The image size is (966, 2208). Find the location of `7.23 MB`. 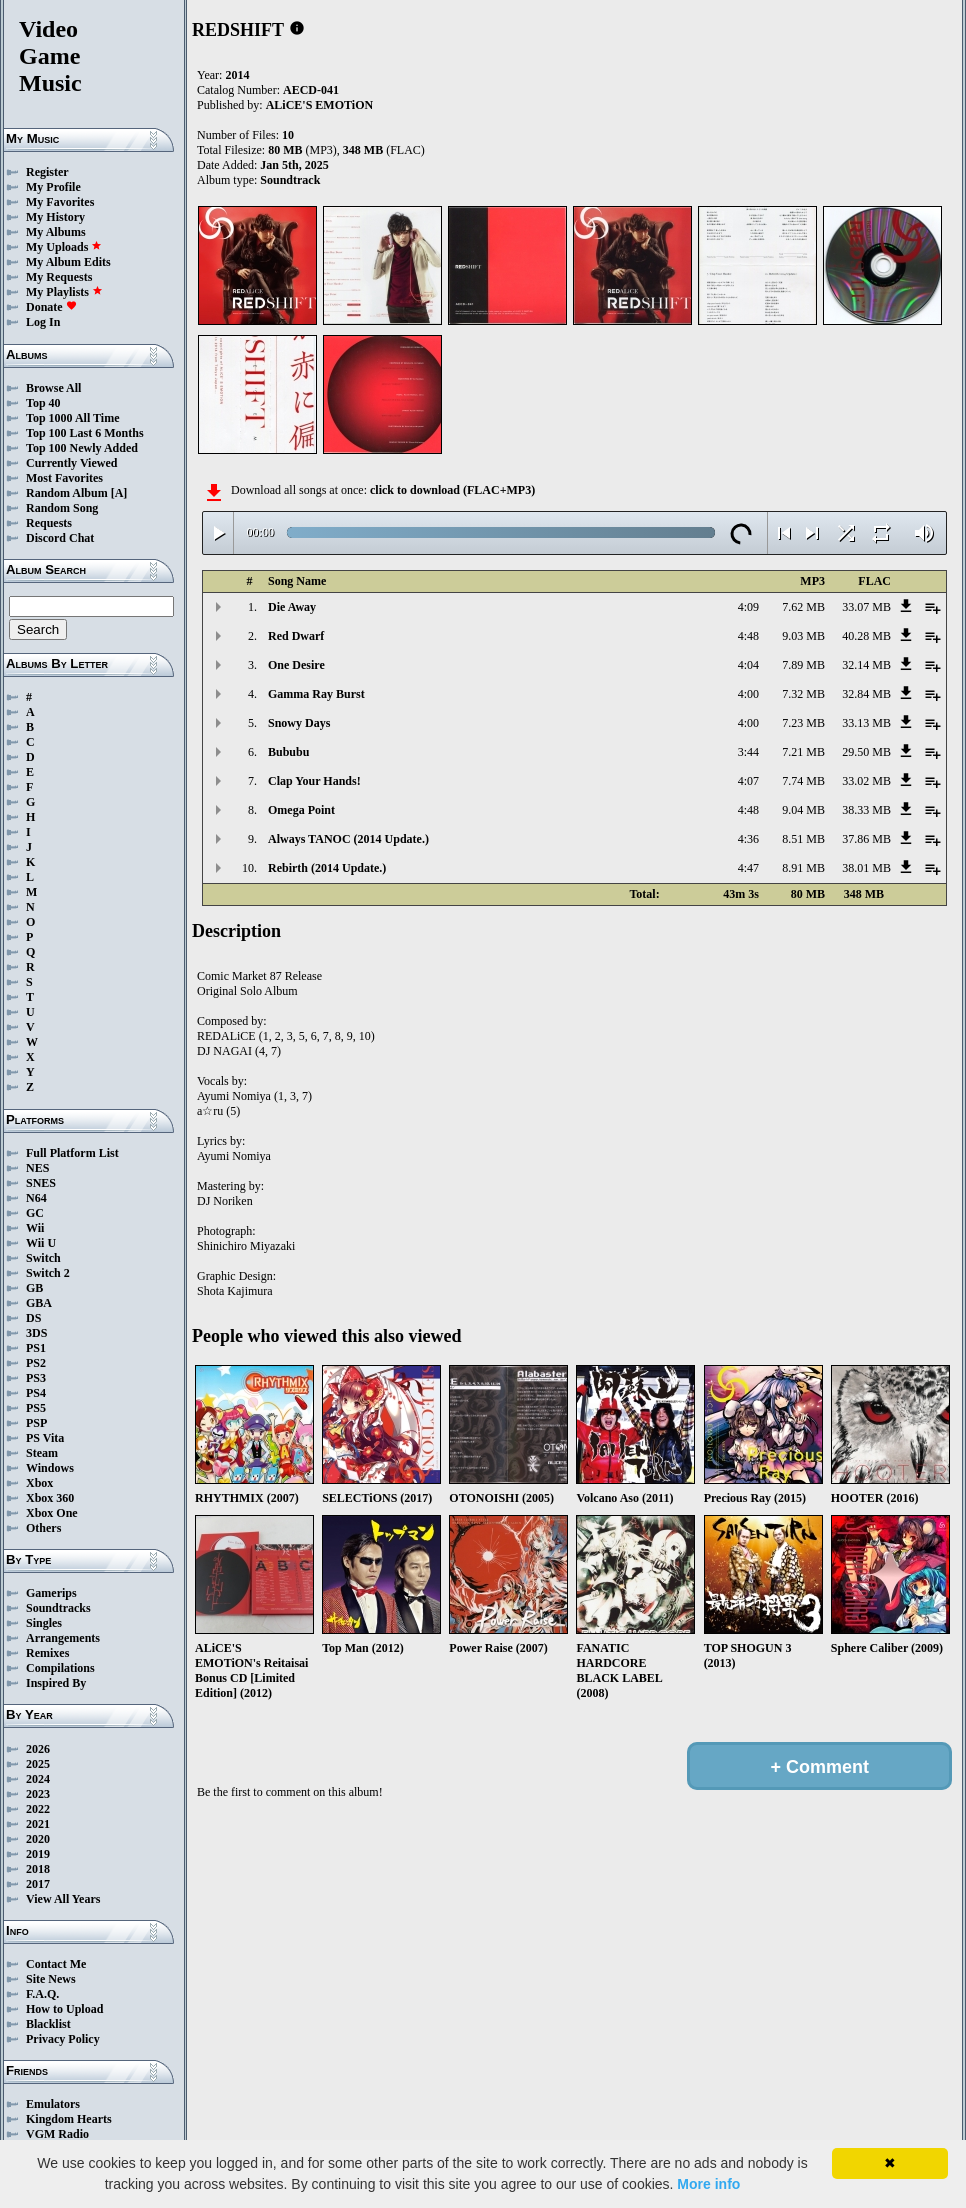

7.23 MB is located at coordinates (803, 723).